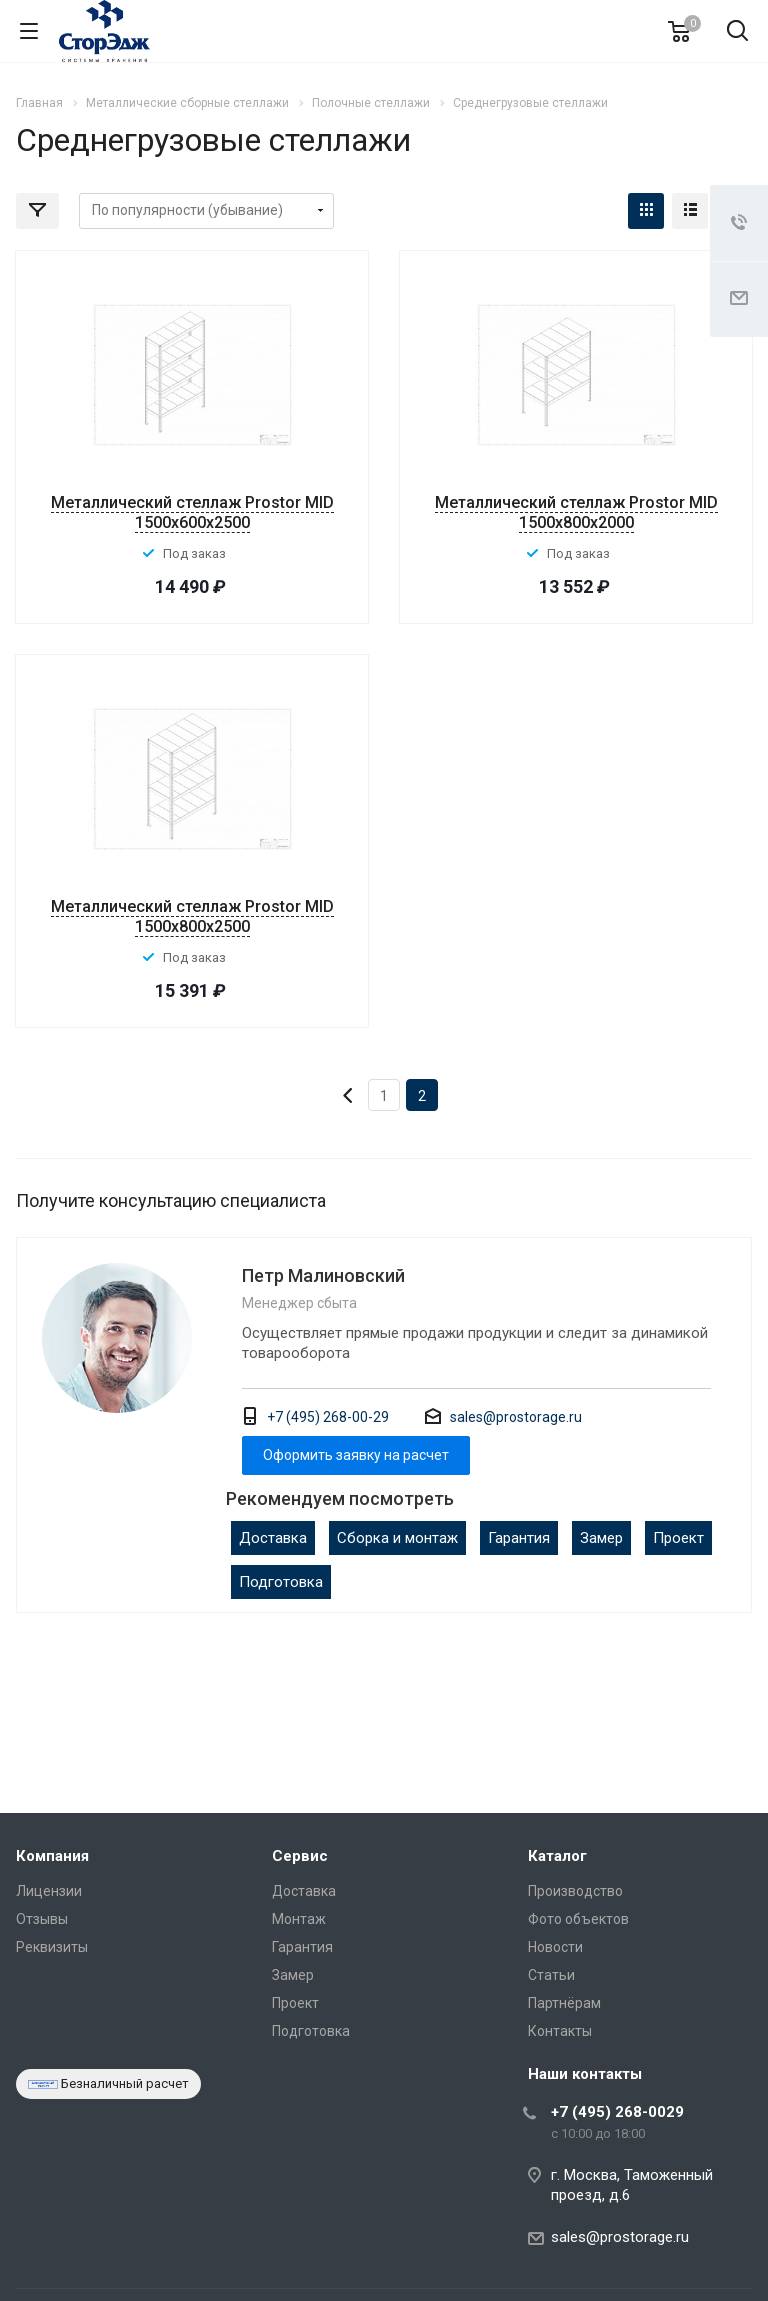  I want to click on Подготовка, so click(281, 1582).